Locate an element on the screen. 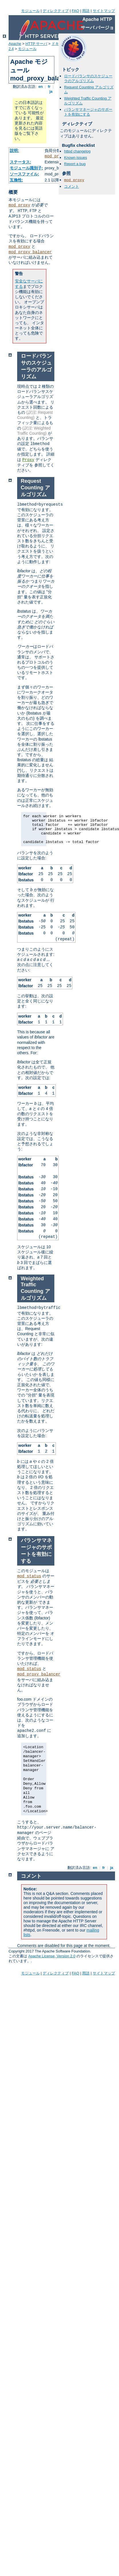  FAQ is located at coordinates (75, 11).